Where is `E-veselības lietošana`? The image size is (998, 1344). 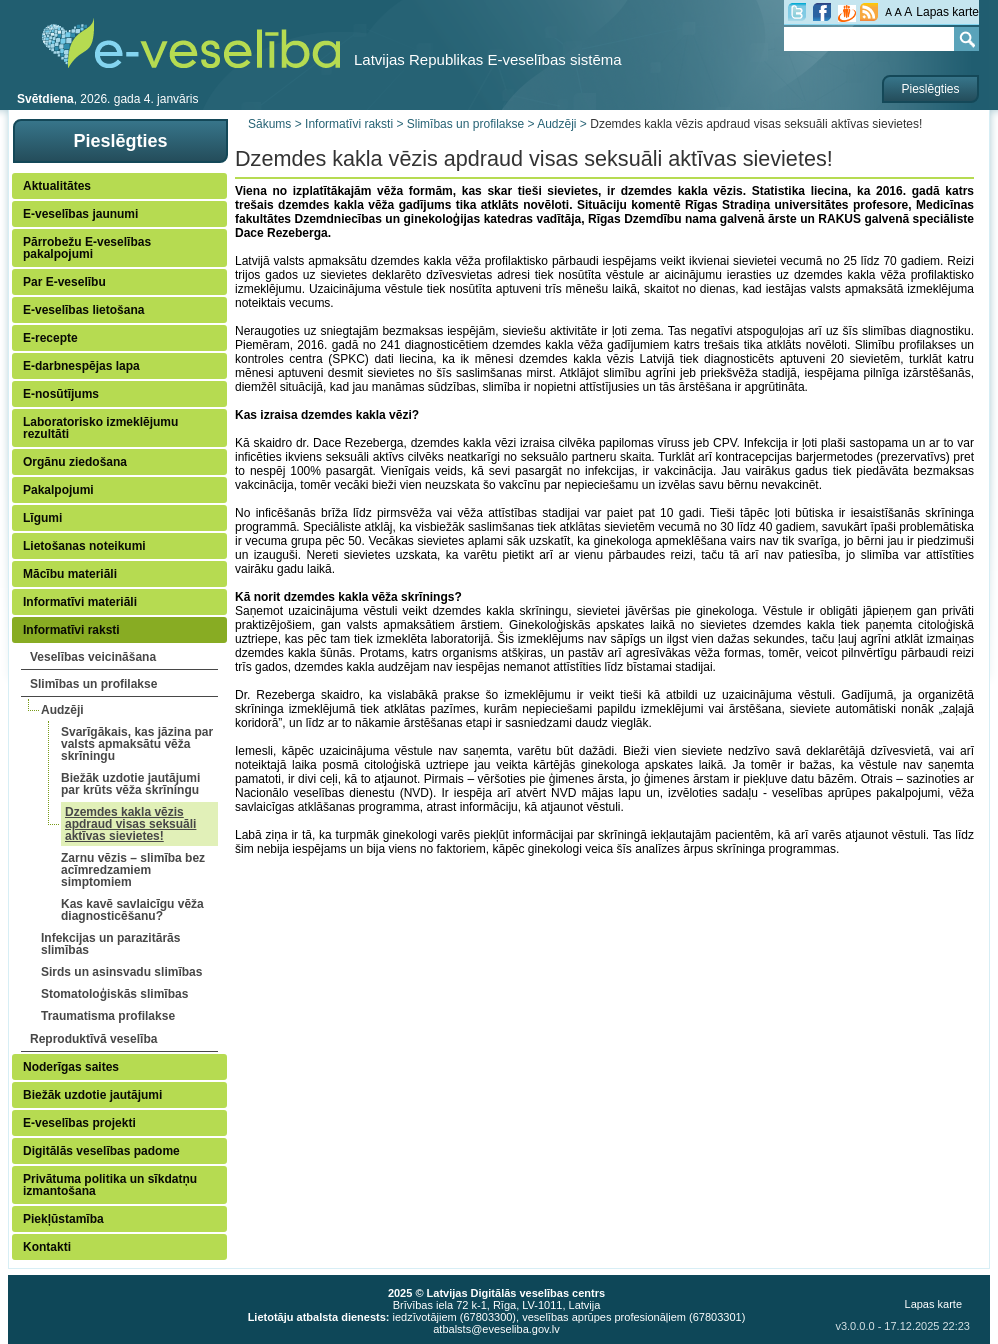
E-veselības lietošana is located at coordinates (83, 310).